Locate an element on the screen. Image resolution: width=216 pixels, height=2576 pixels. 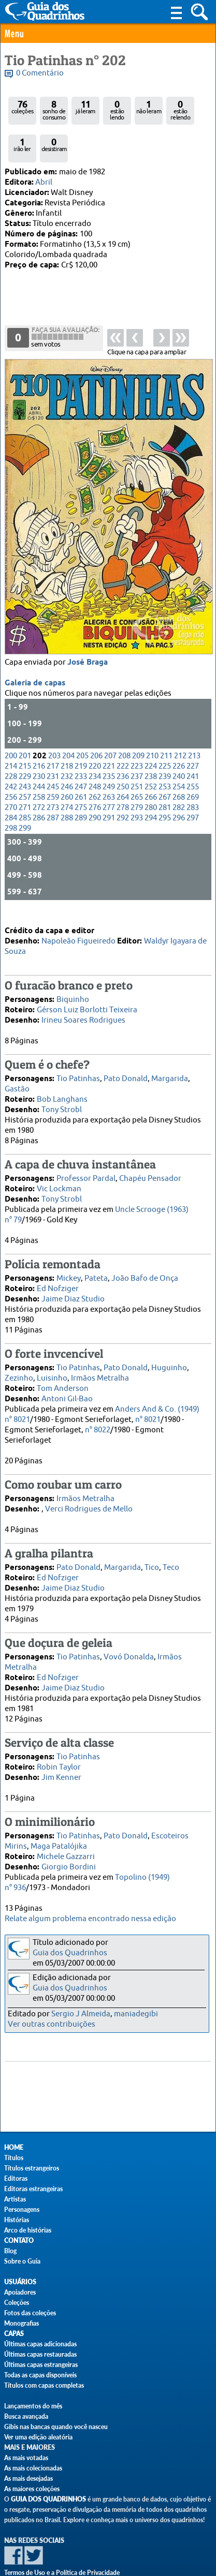
Huguinho is located at coordinates (169, 1350).